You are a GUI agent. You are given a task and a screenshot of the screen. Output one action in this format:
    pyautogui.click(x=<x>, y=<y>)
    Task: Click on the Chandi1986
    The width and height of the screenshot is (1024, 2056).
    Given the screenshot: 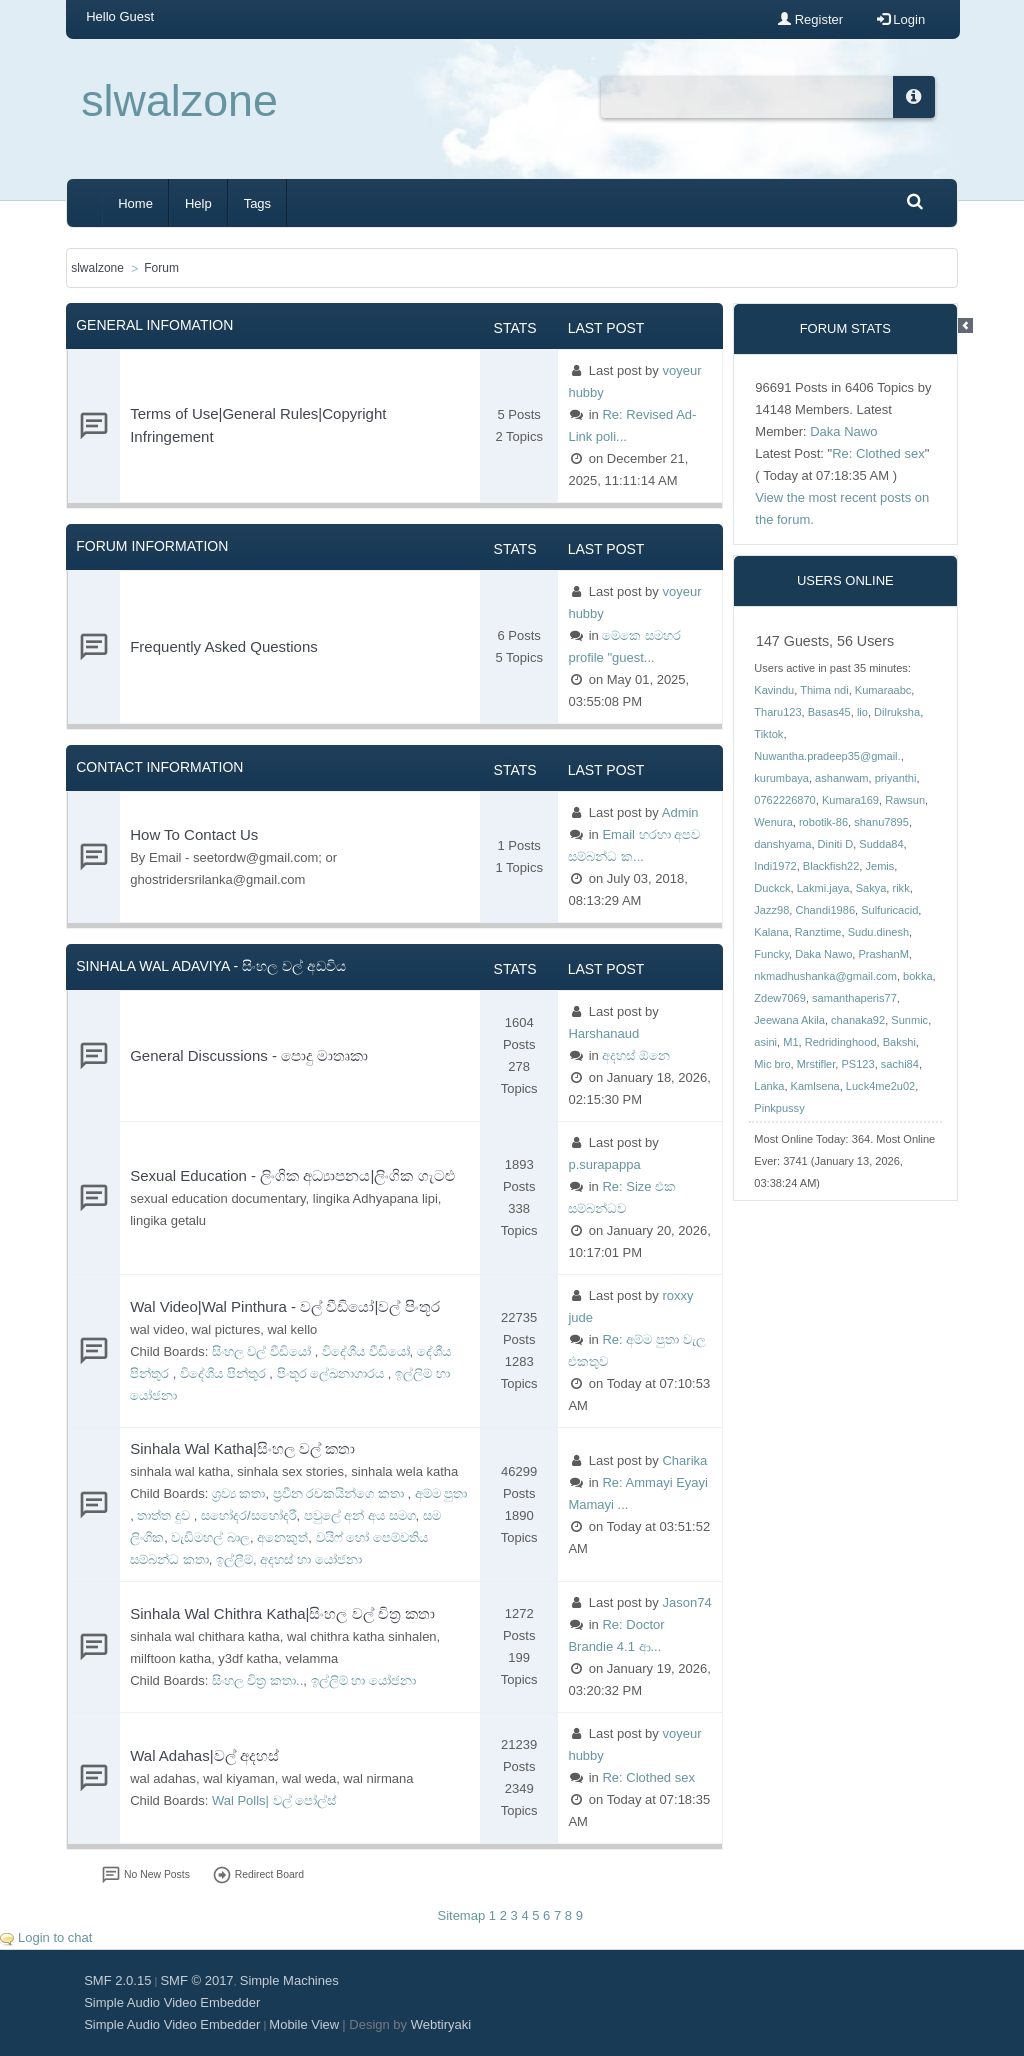 What is the action you would take?
    pyautogui.click(x=825, y=910)
    